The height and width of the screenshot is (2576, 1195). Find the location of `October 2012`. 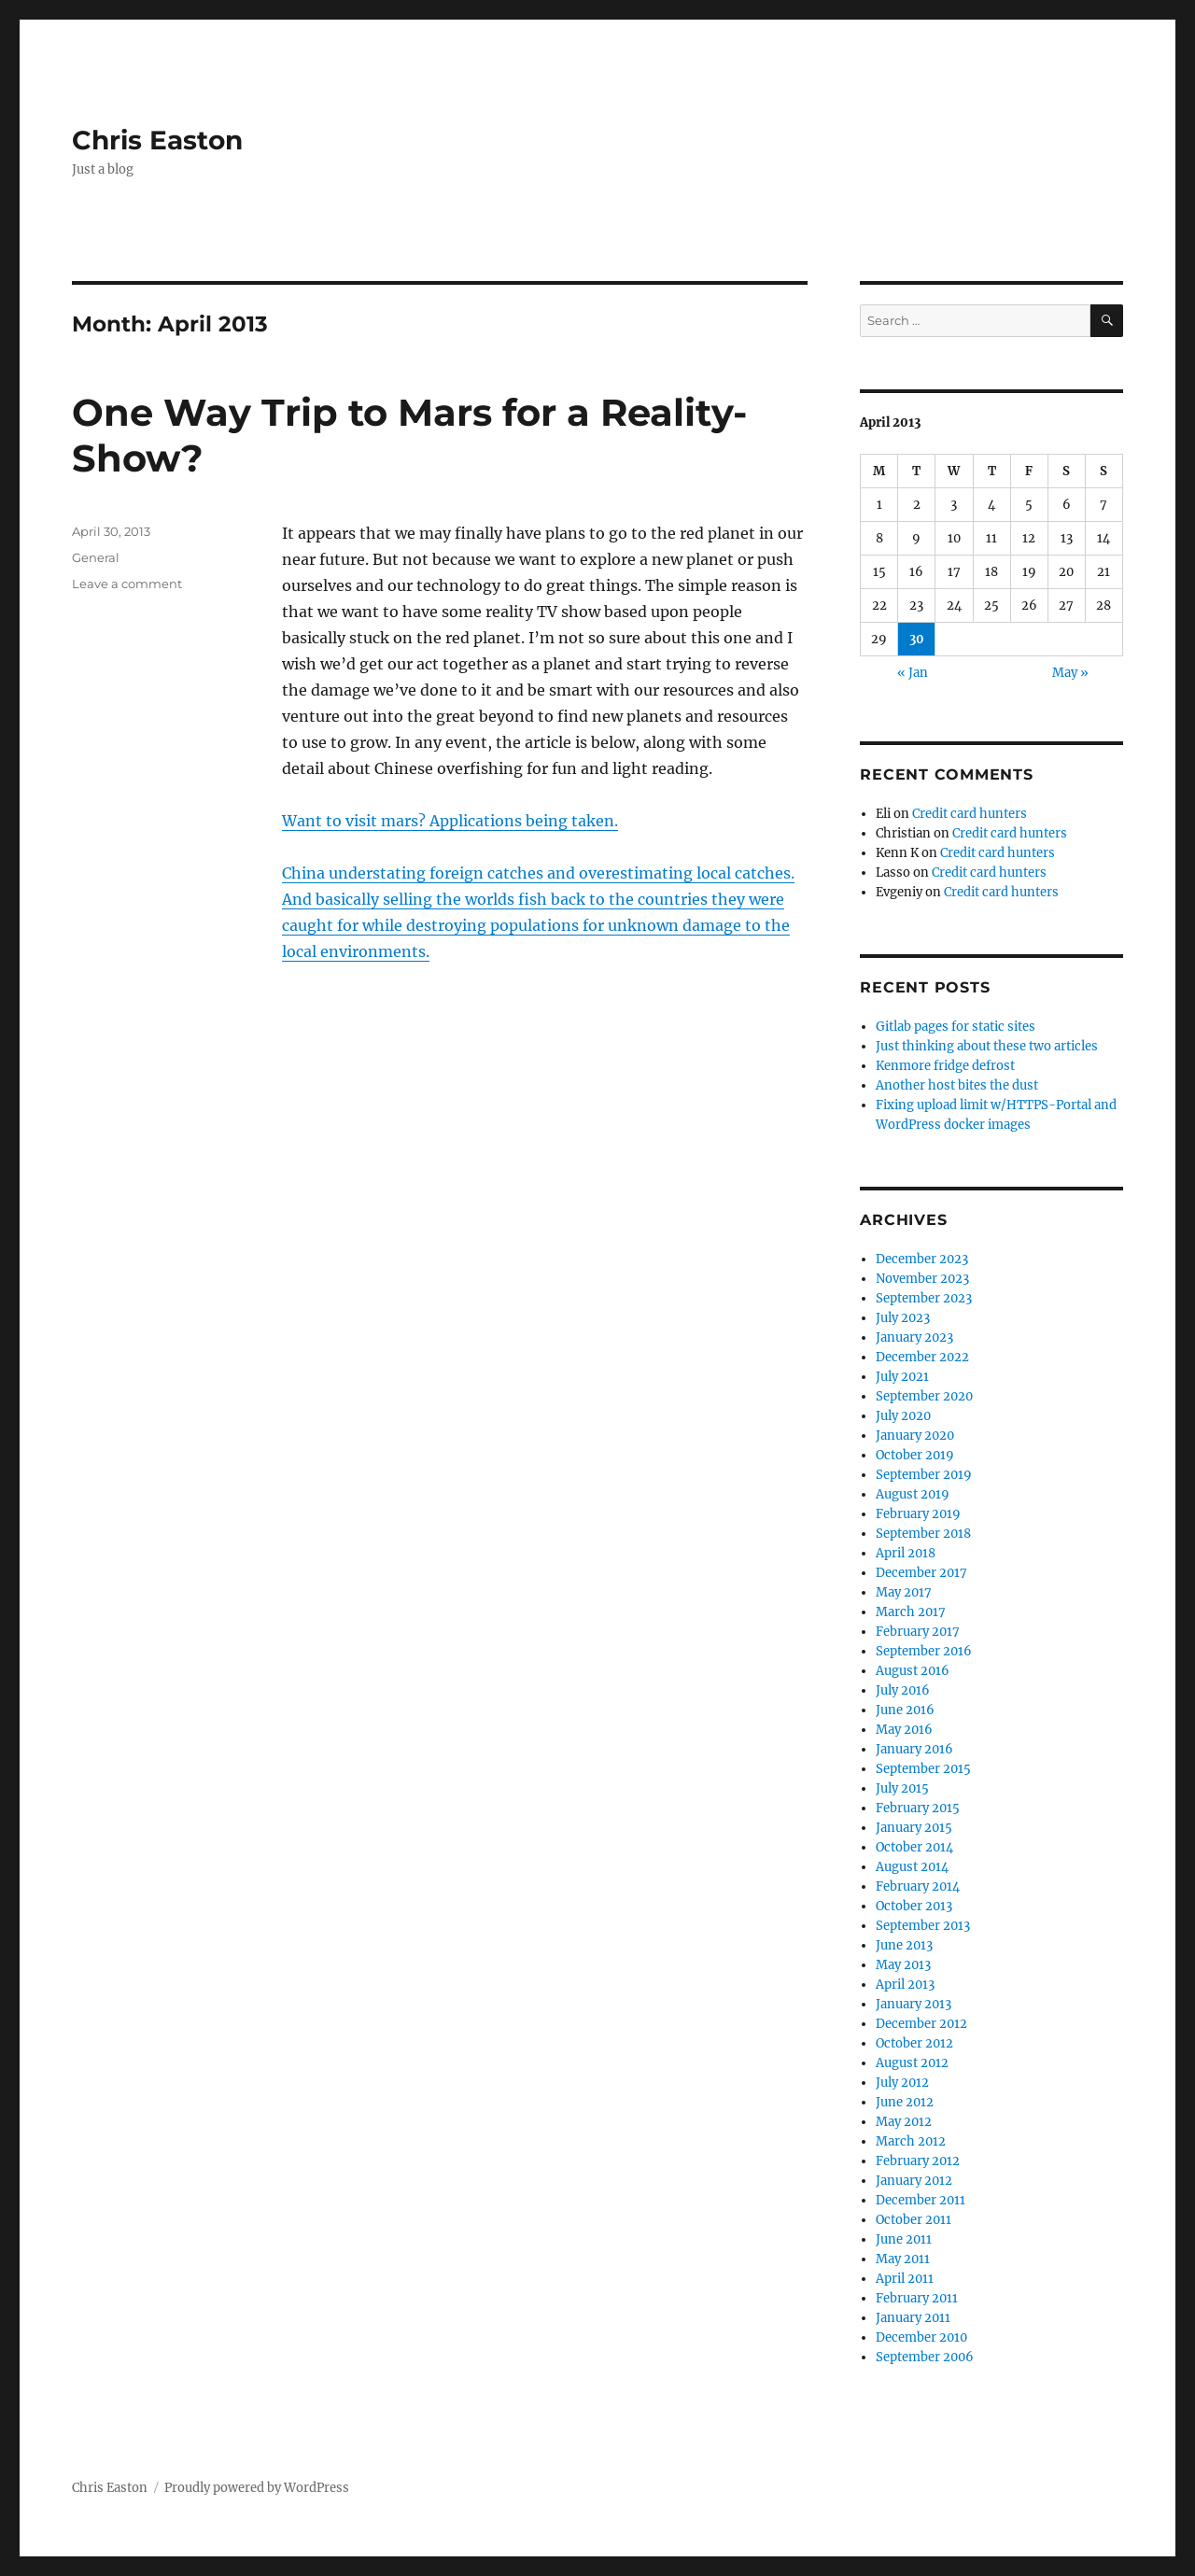

October 2012 is located at coordinates (914, 2043).